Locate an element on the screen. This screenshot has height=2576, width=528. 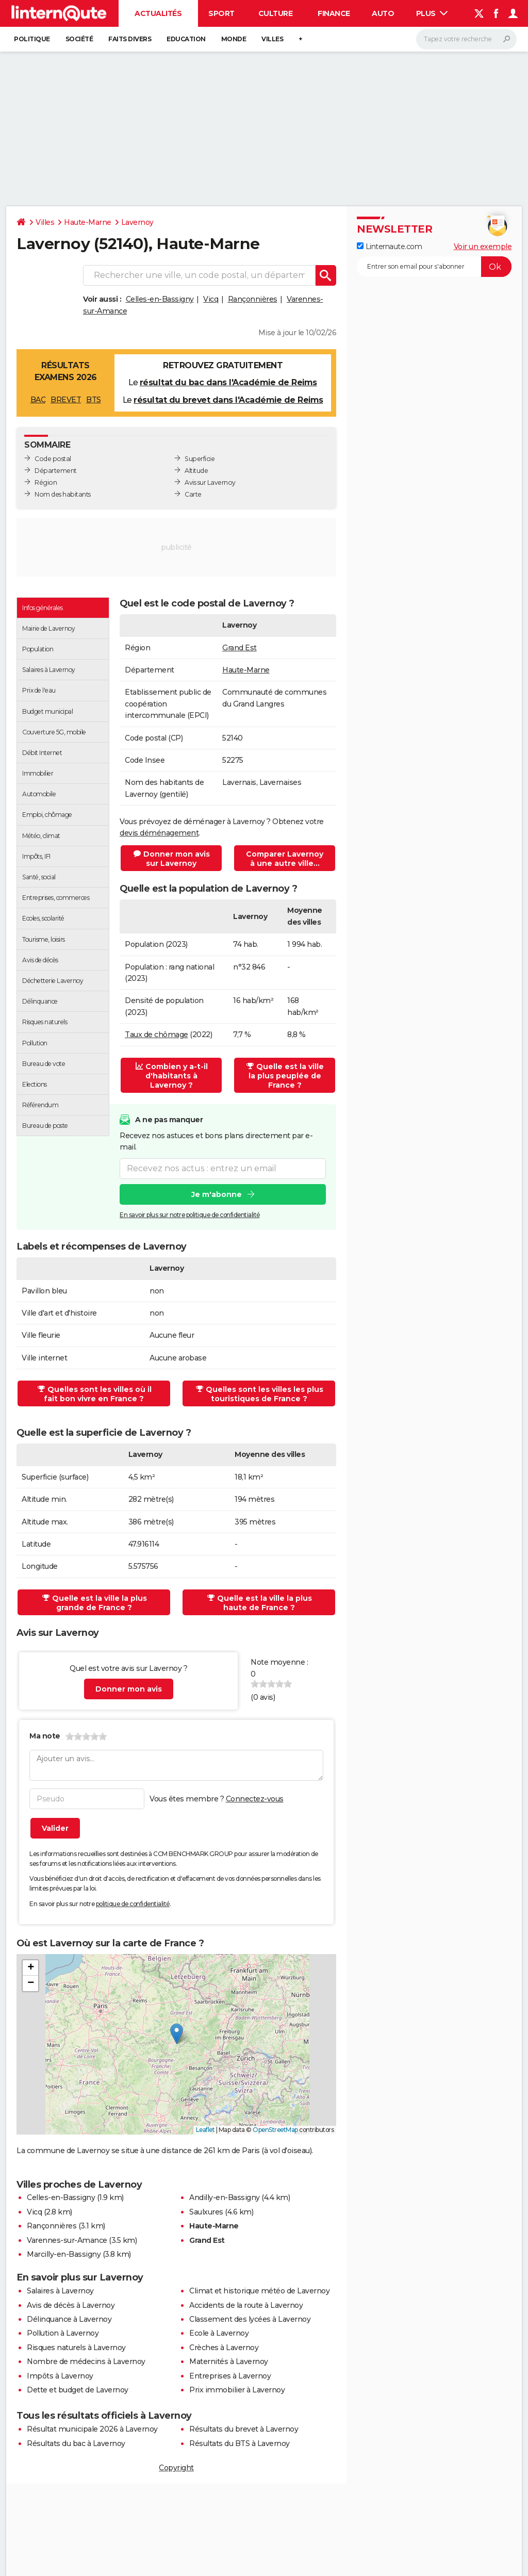
Andilly-en-Bassigny is located at coordinates (224, 2197).